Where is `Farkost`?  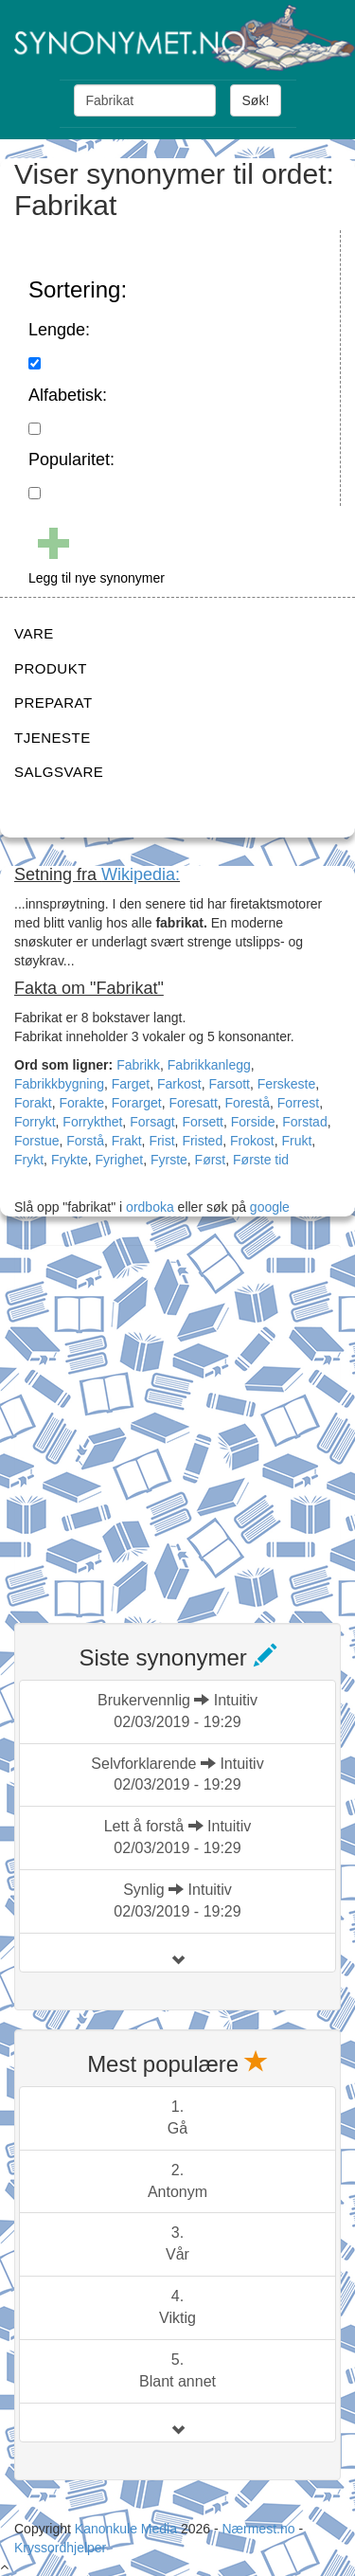
Farkost is located at coordinates (179, 1083).